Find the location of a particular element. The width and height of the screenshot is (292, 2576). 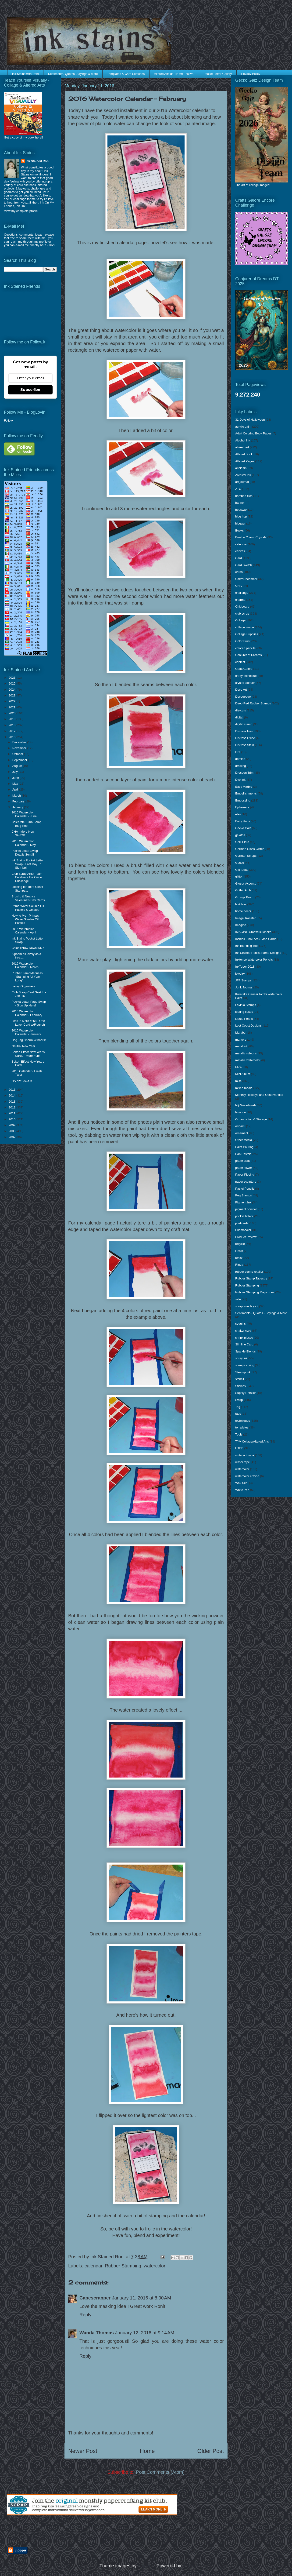

holidays is located at coordinates (240, 904).